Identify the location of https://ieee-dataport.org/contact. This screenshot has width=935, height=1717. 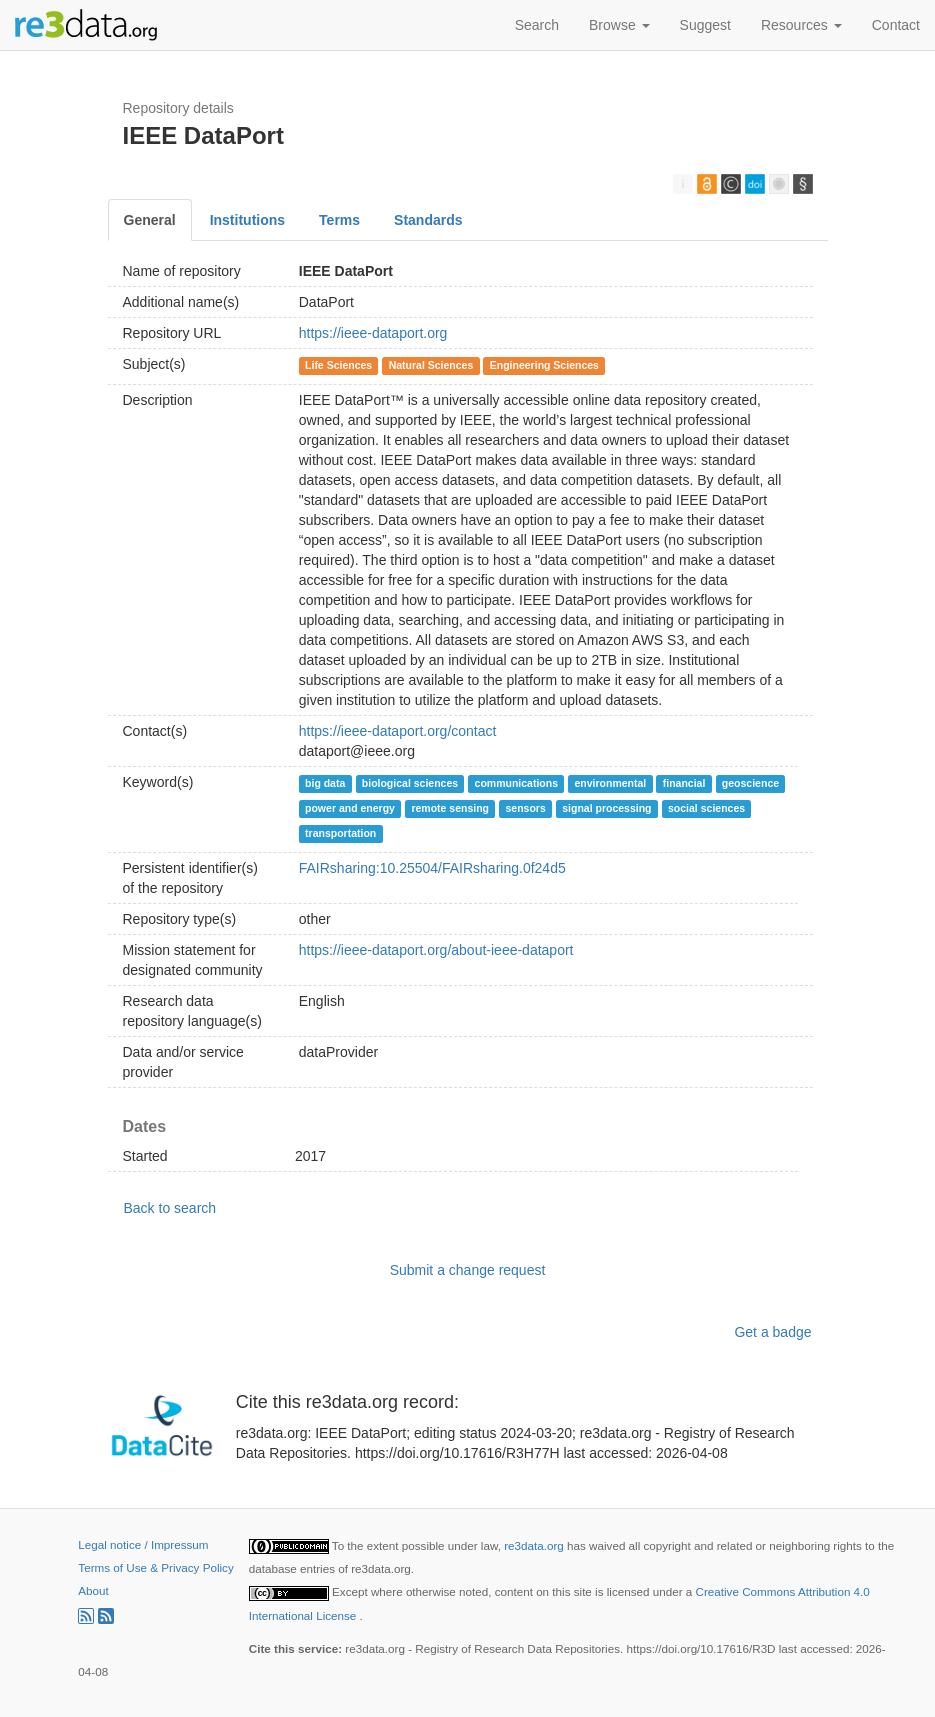
(398, 731).